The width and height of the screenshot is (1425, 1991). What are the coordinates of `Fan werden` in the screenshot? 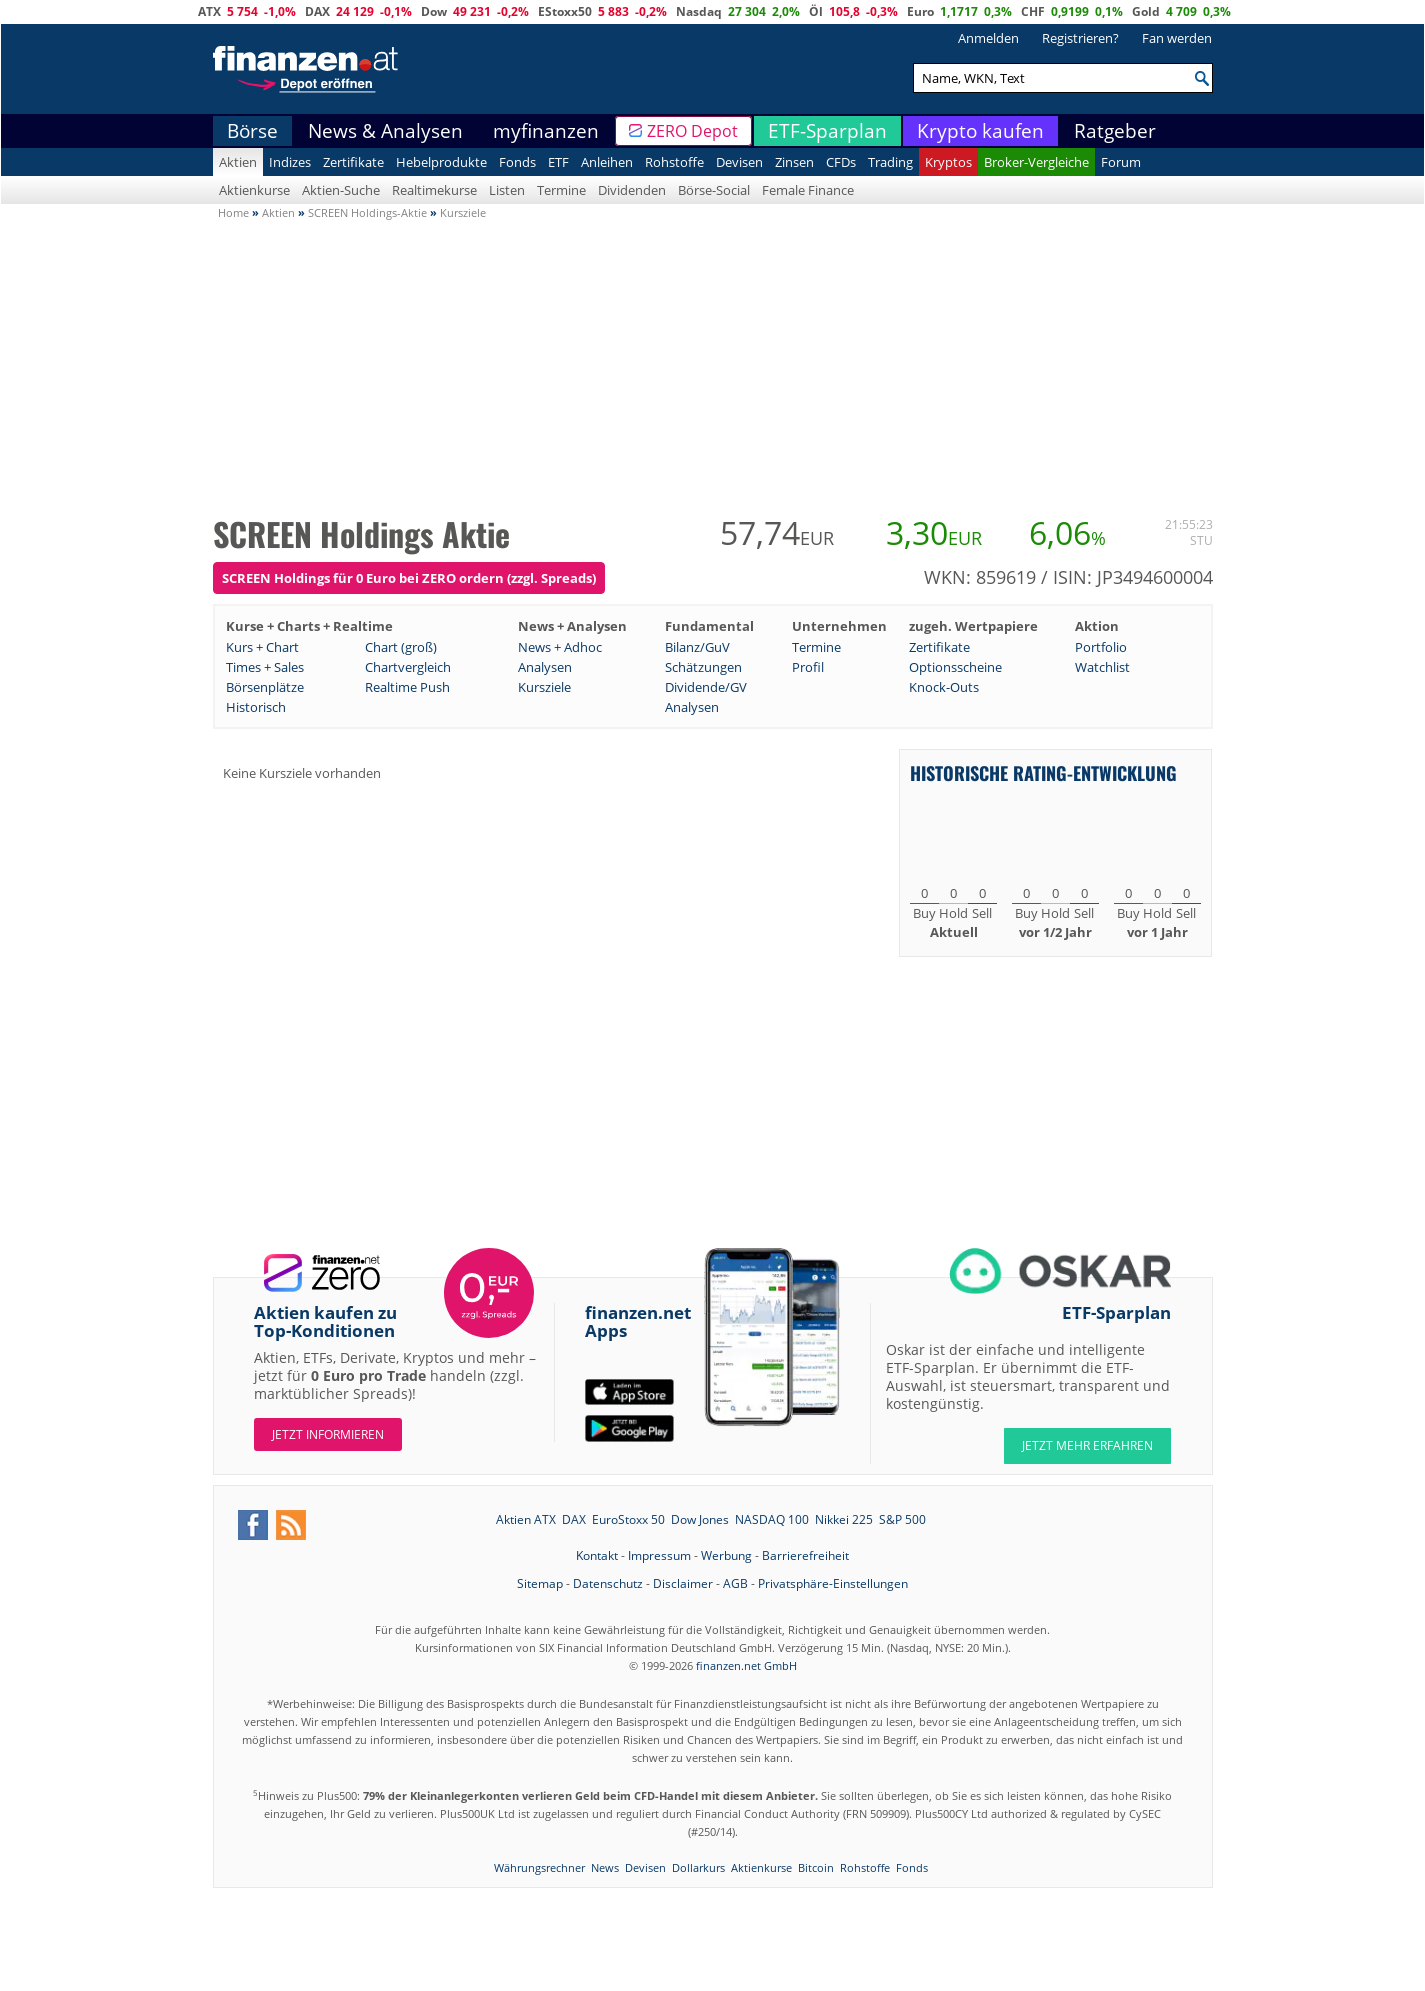 It's located at (1177, 38).